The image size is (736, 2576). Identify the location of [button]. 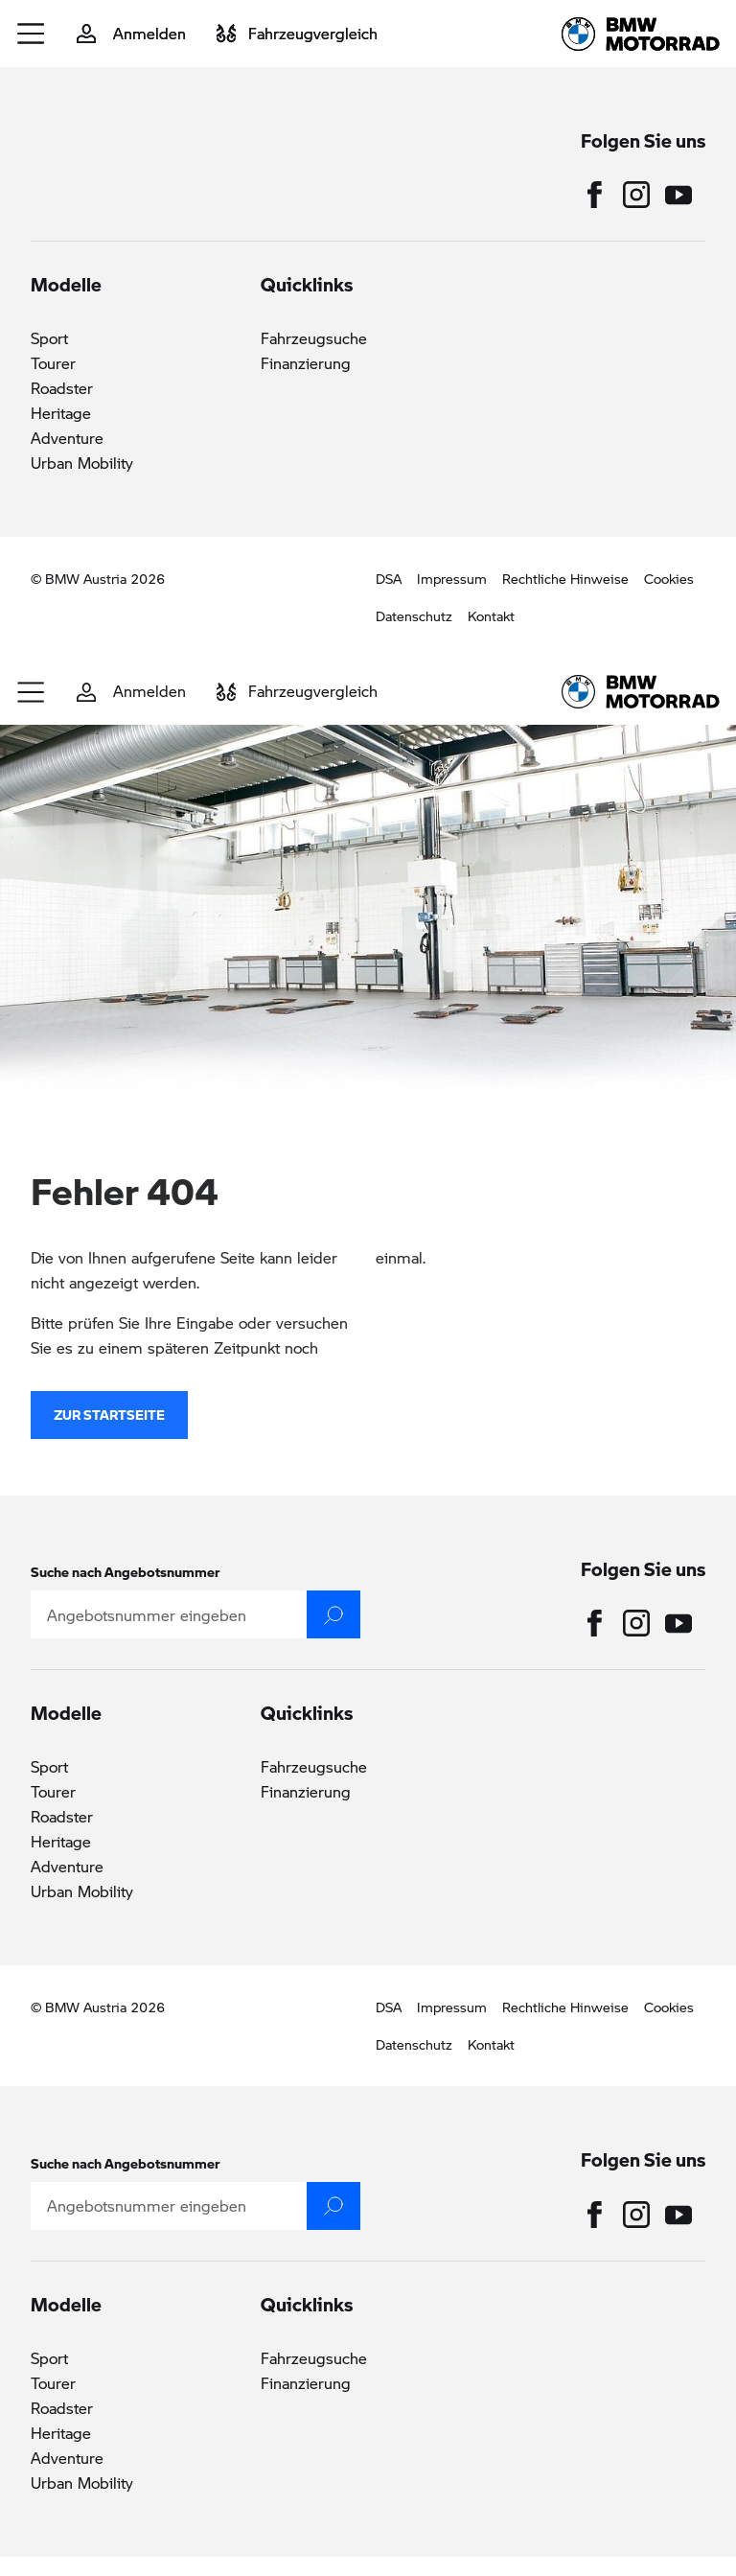
(31, 33).